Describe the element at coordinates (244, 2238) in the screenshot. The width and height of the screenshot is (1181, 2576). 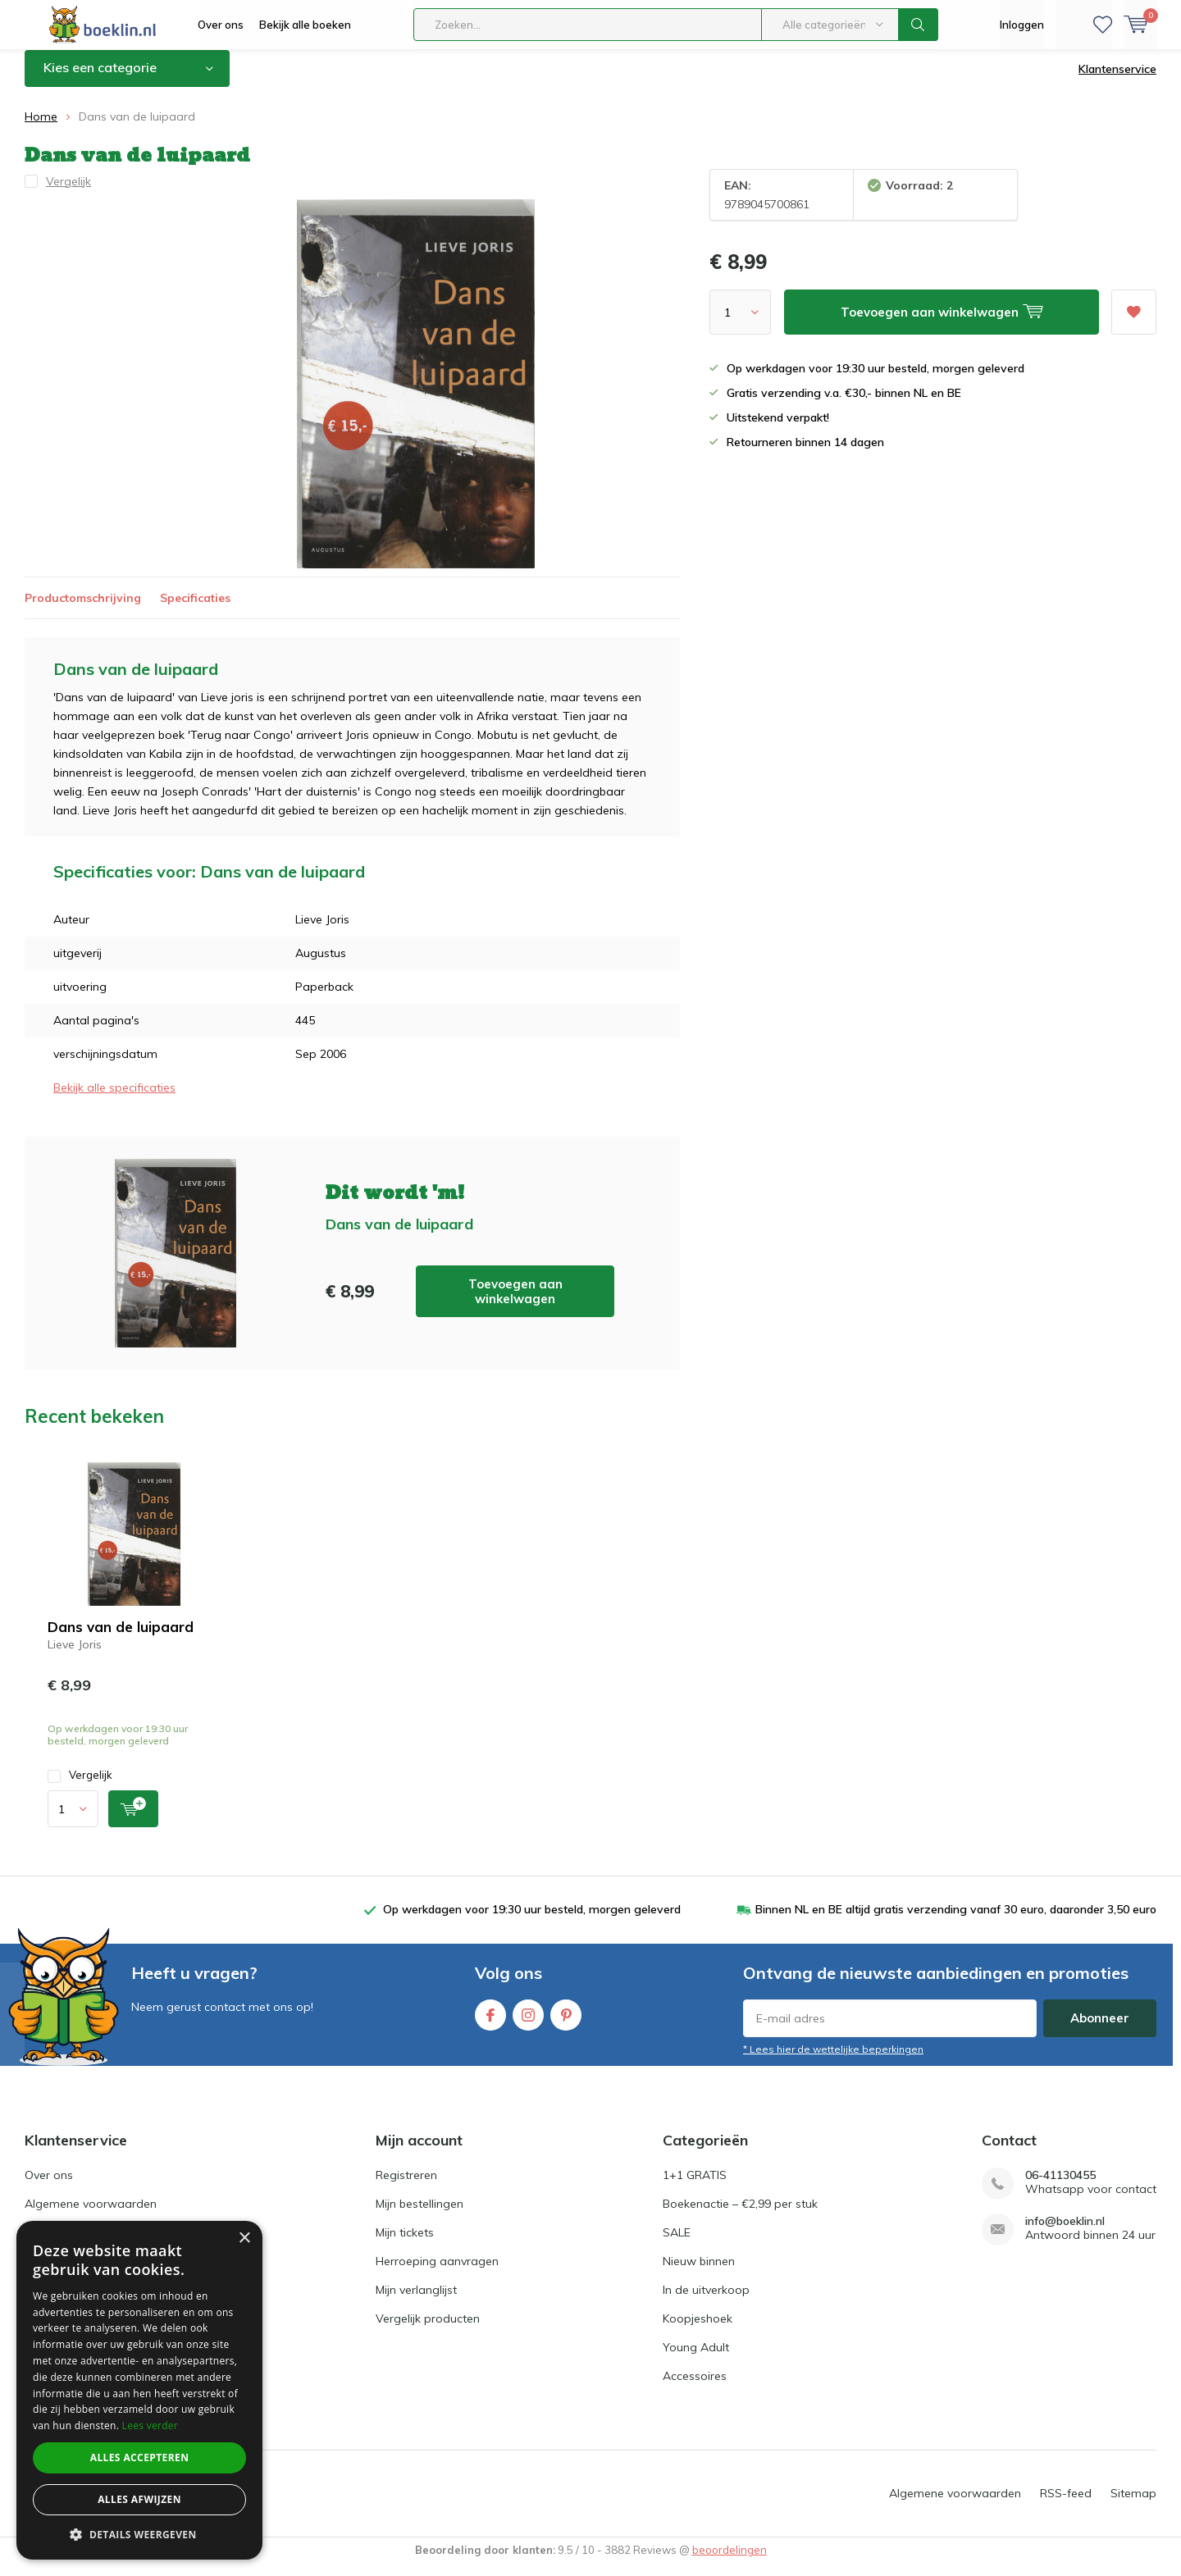
I see `× [button]` at that location.